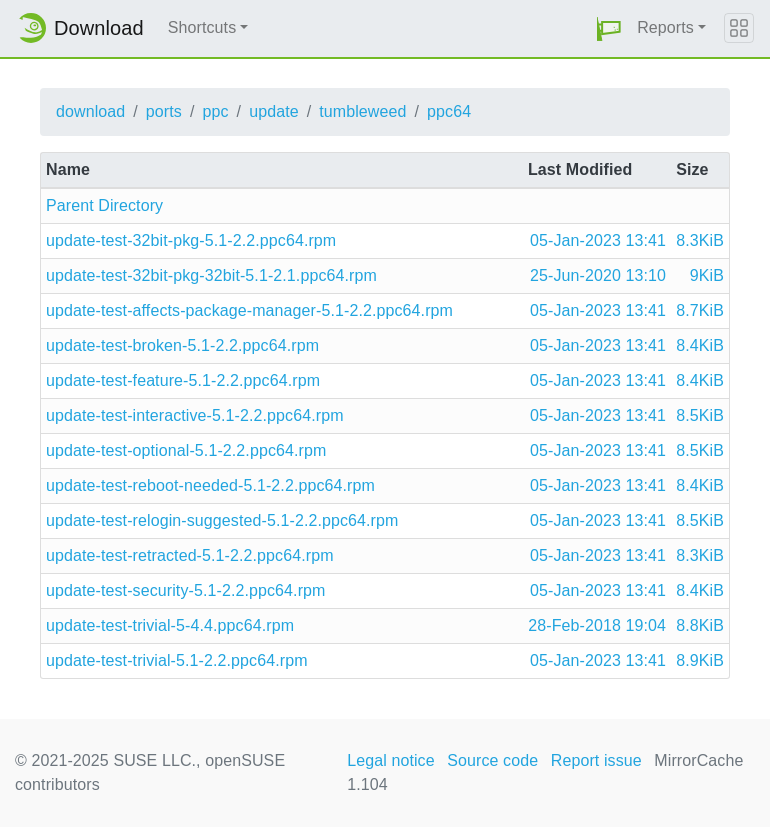 This screenshot has height=827, width=770. Describe the element at coordinates (492, 760) in the screenshot. I see `Source code` at that location.